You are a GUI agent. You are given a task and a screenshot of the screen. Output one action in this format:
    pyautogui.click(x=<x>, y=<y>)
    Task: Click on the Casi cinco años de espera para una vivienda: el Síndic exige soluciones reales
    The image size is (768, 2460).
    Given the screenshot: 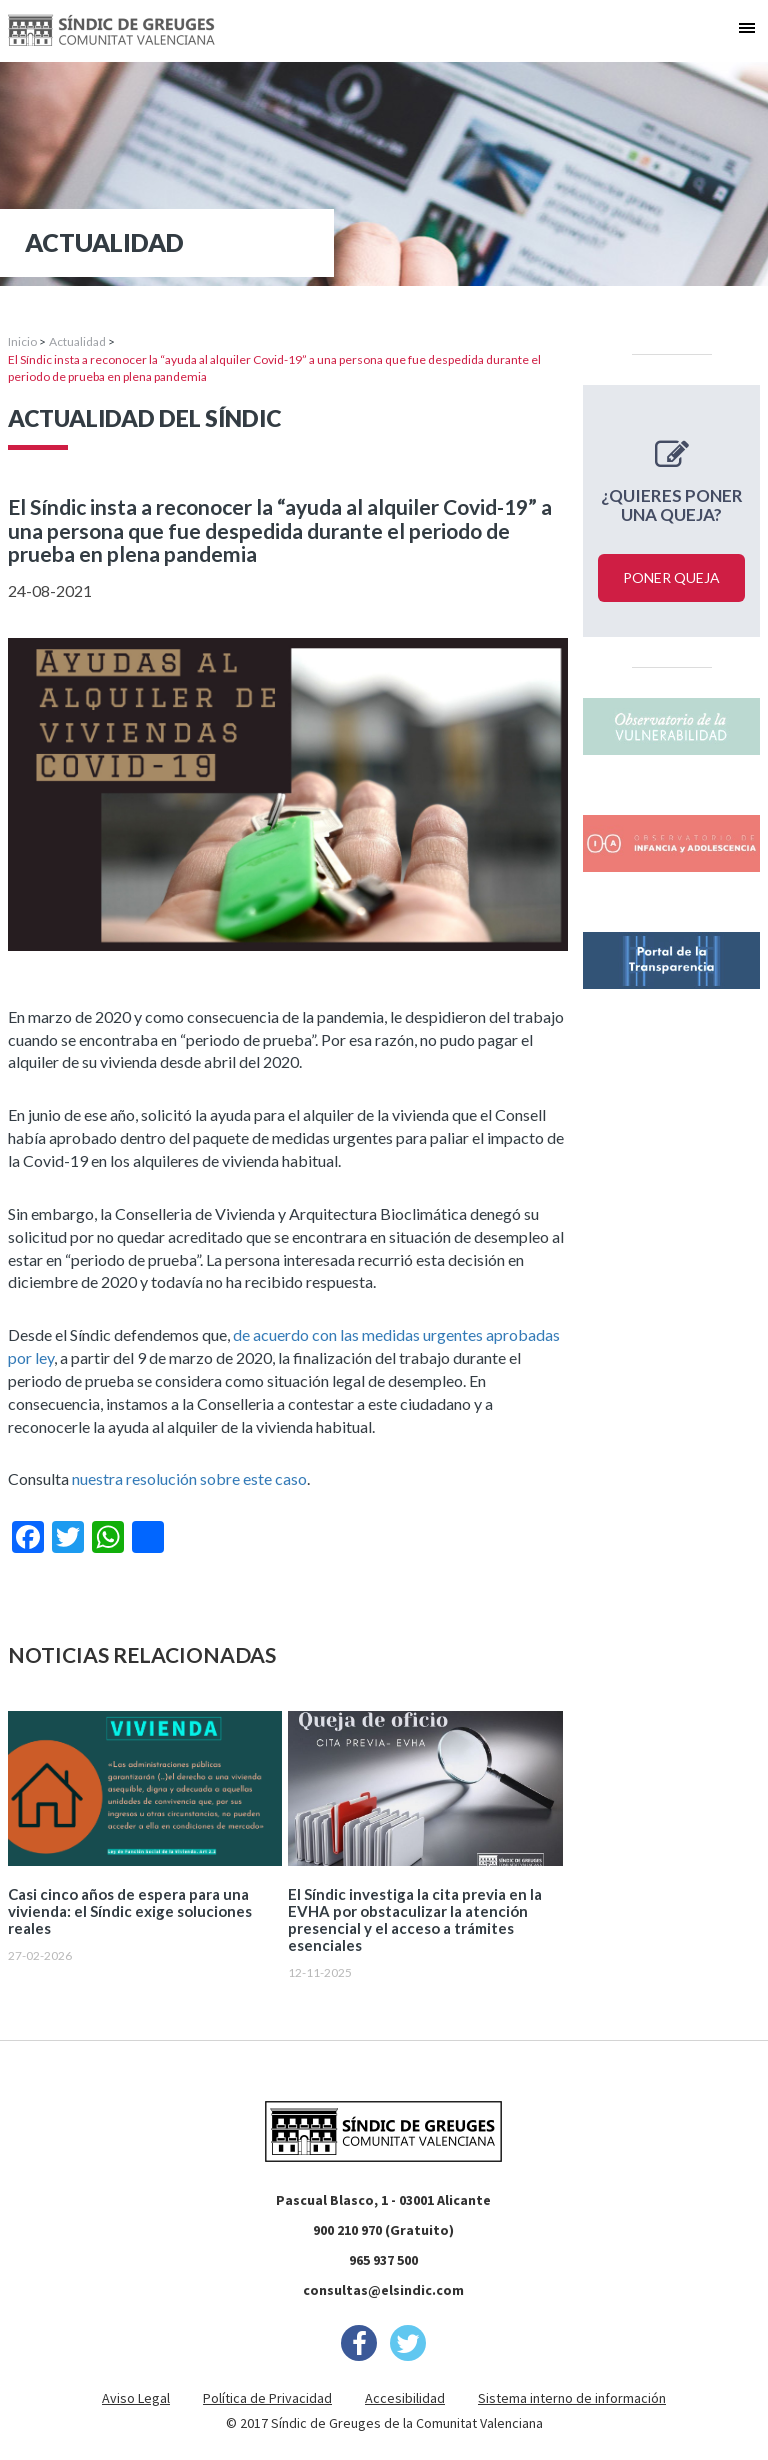 What is the action you would take?
    pyautogui.click(x=130, y=1911)
    